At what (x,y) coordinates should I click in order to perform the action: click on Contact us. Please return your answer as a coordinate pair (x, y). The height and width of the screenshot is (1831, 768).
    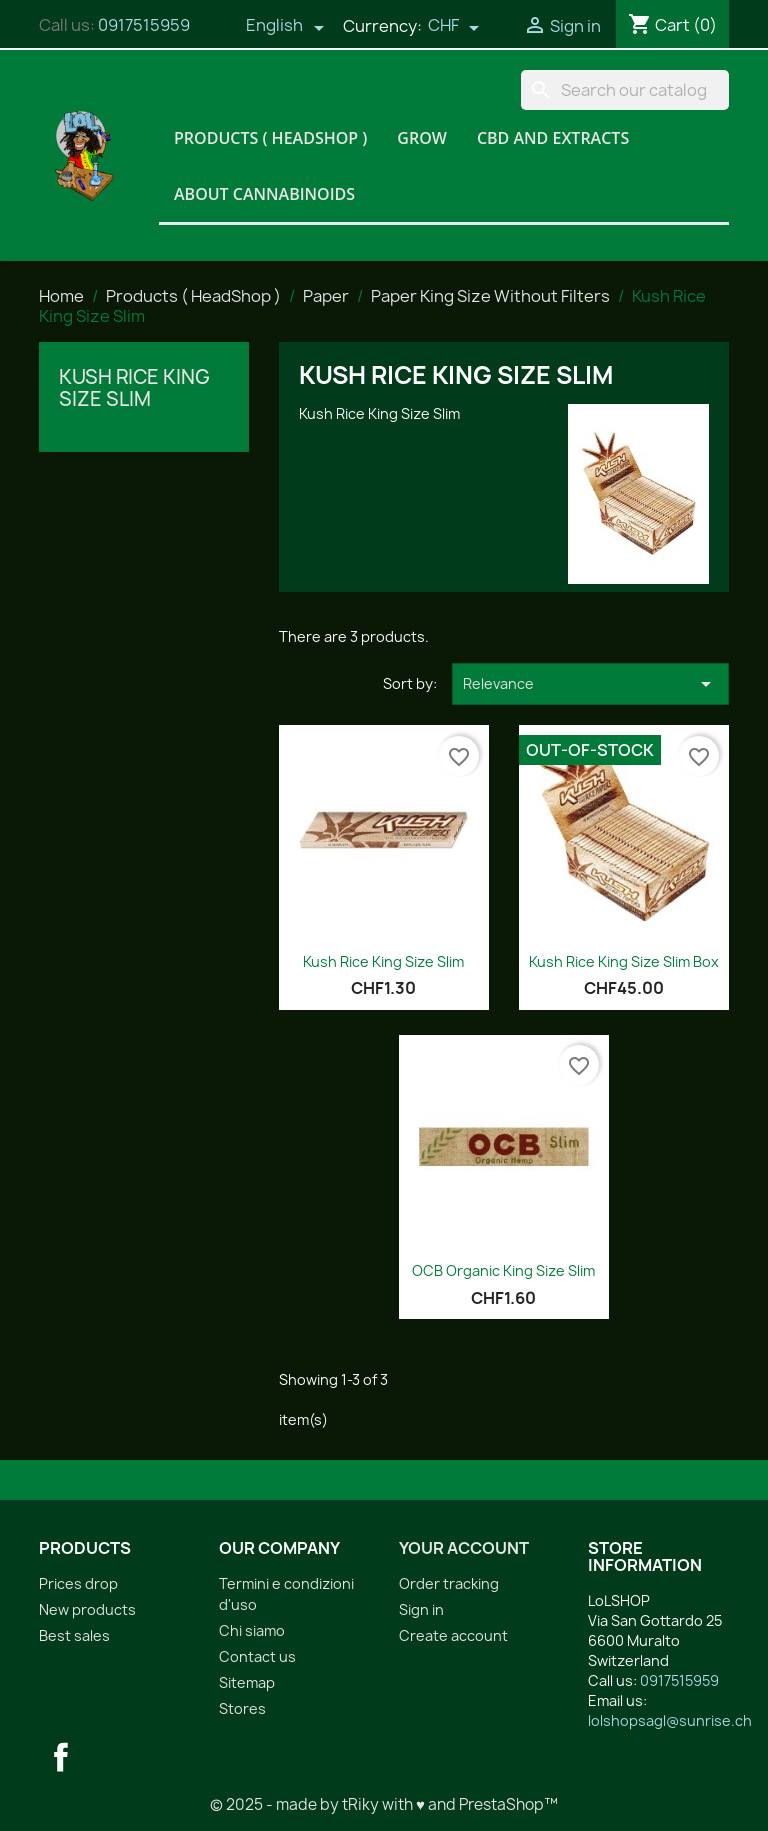
    Looking at the image, I should click on (257, 1656).